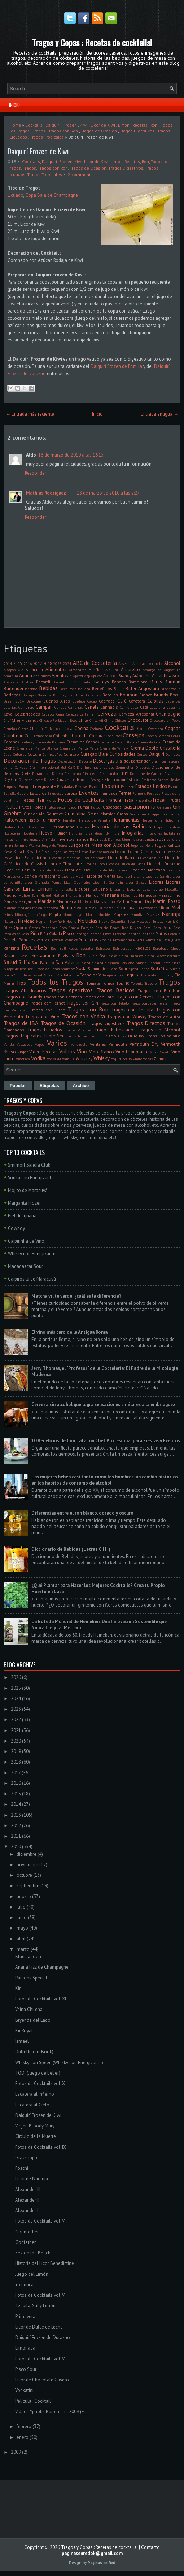 The height and width of the screenshot is (2576, 184). What do you see at coordinates (8, 714) in the screenshot?
I see `Cava` at bounding box center [8, 714].